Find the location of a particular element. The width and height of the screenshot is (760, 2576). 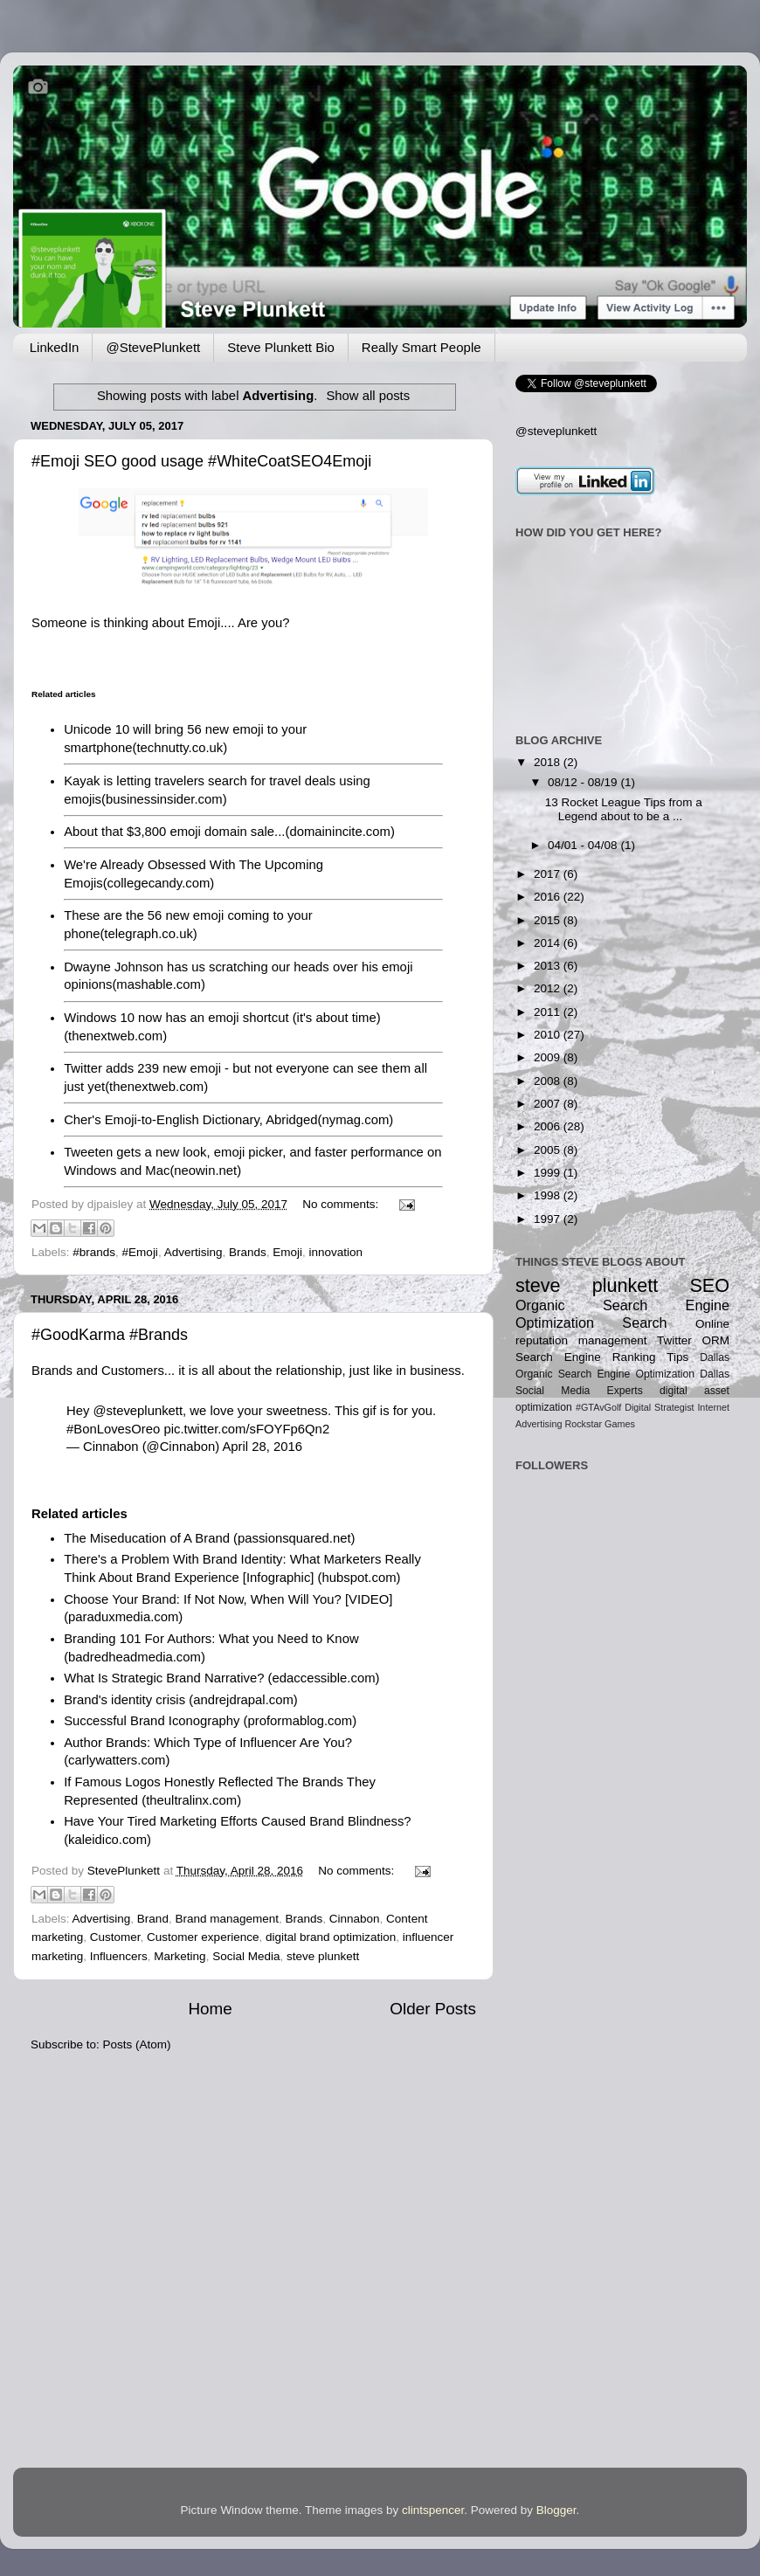

Successful Brand Iconography is located at coordinates (151, 1721).